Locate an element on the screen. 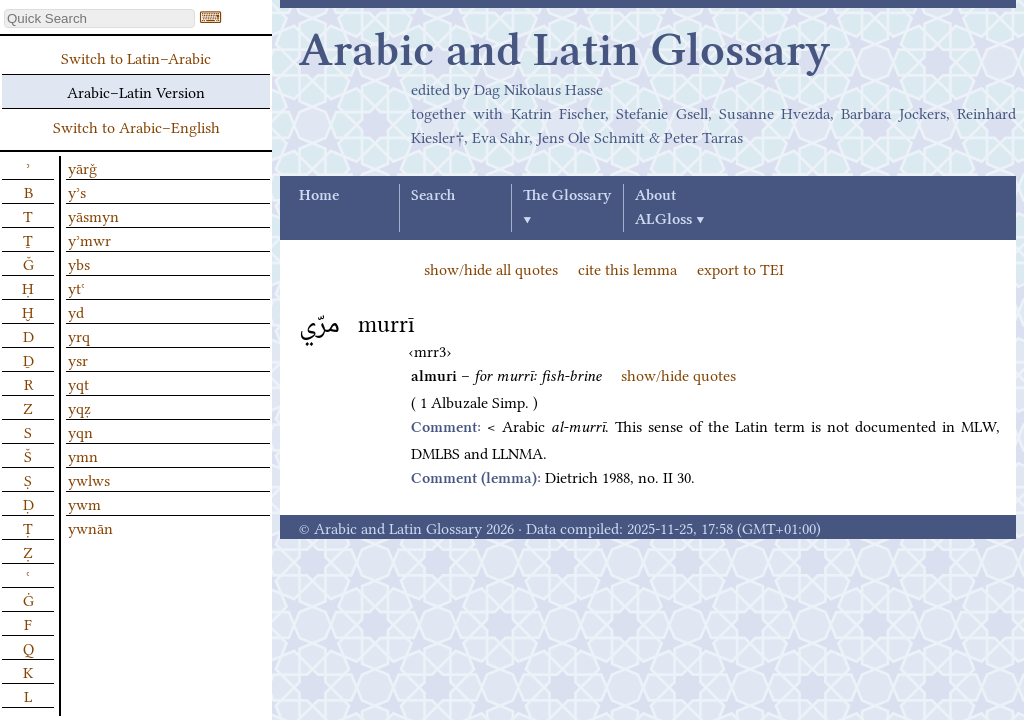 The width and height of the screenshot is (1024, 720). yārǧ is located at coordinates (82, 167).